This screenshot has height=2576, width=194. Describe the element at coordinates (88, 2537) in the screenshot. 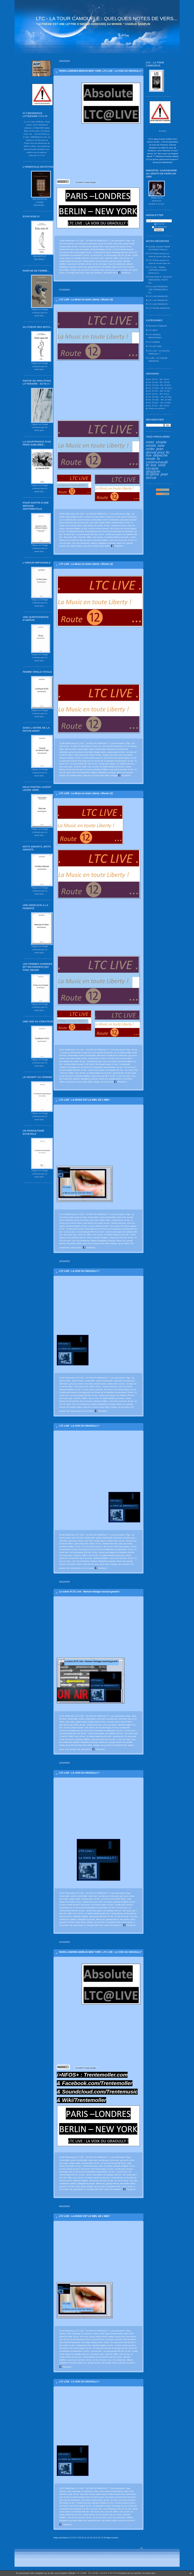

I see `12` at that location.